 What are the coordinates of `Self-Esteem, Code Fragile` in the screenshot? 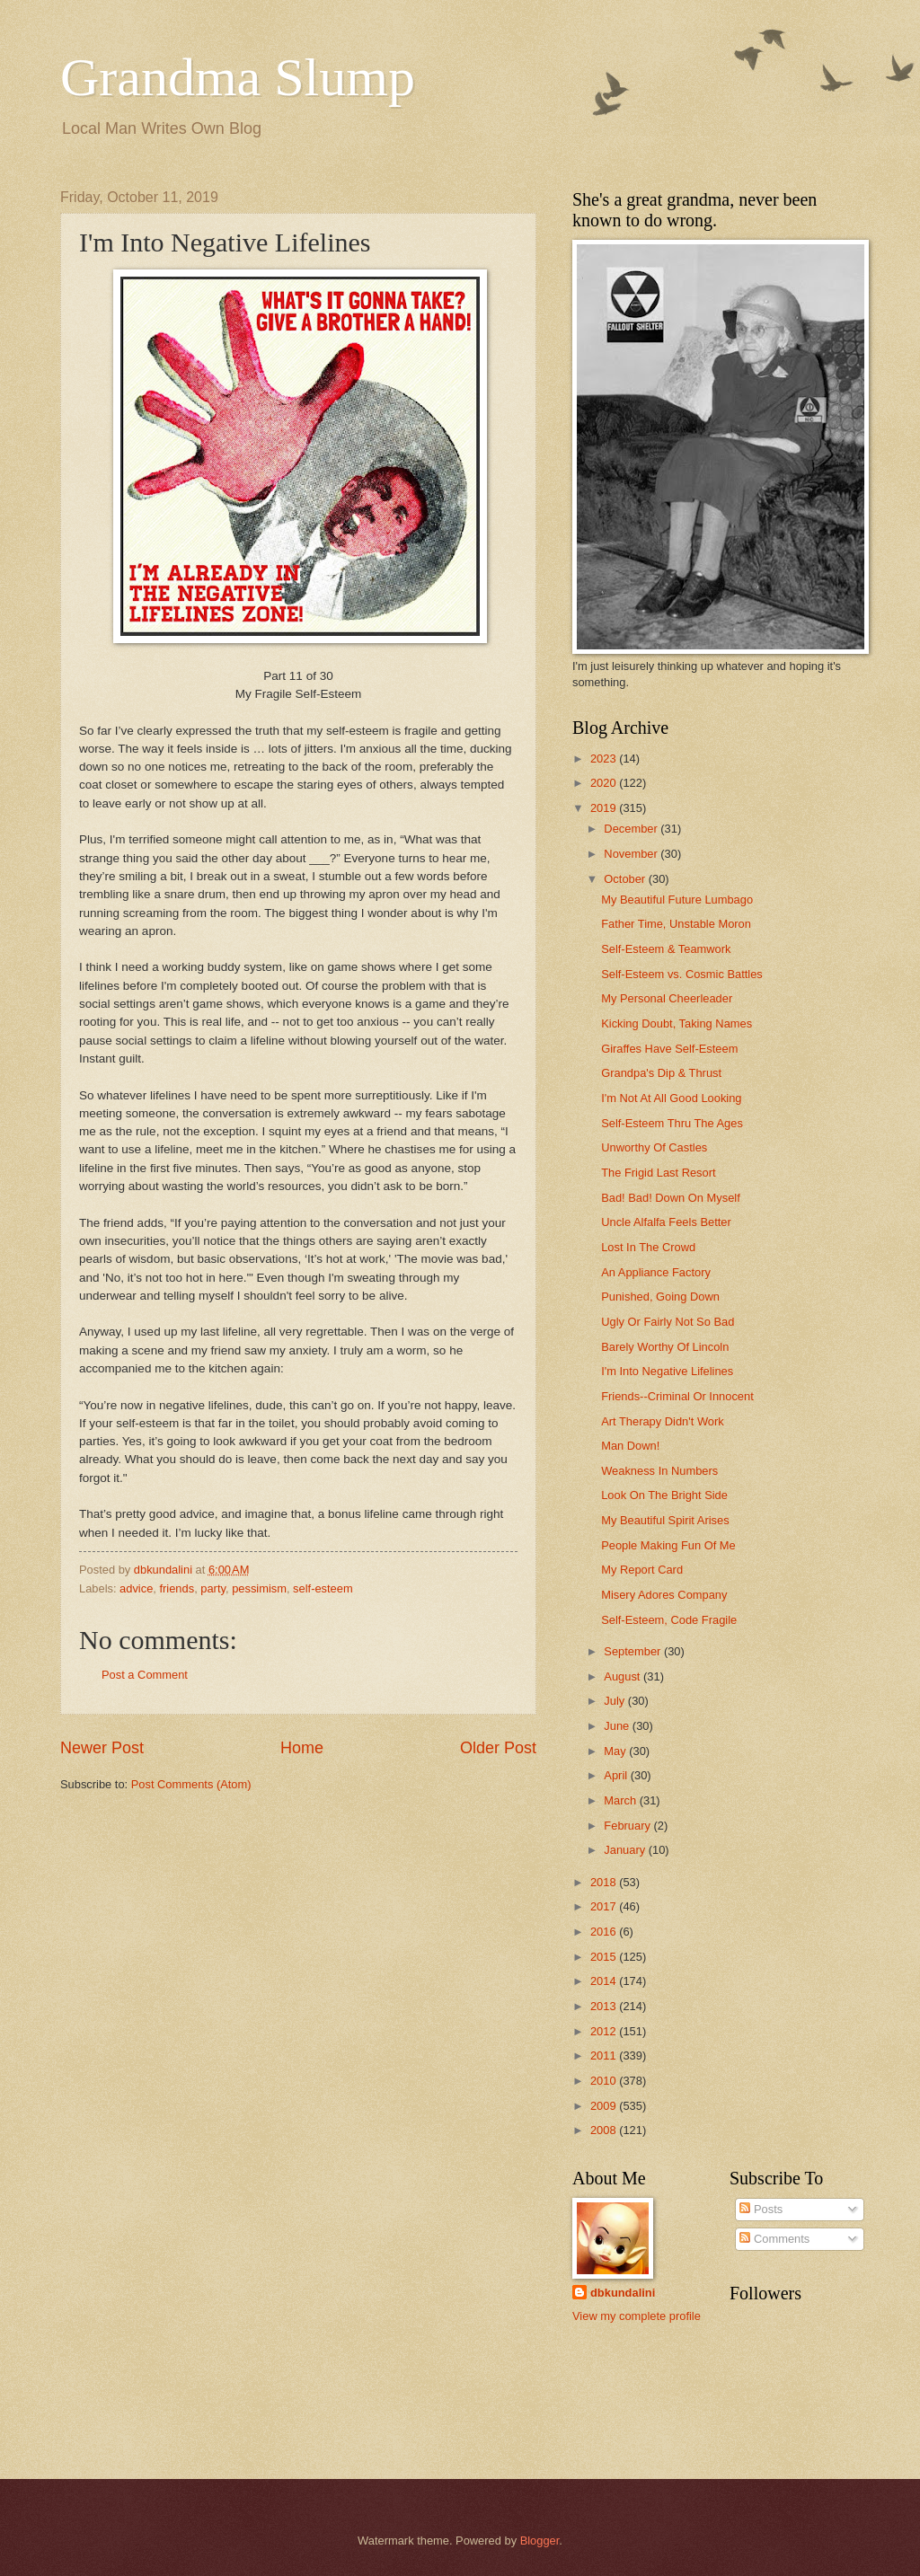 It's located at (669, 1620).